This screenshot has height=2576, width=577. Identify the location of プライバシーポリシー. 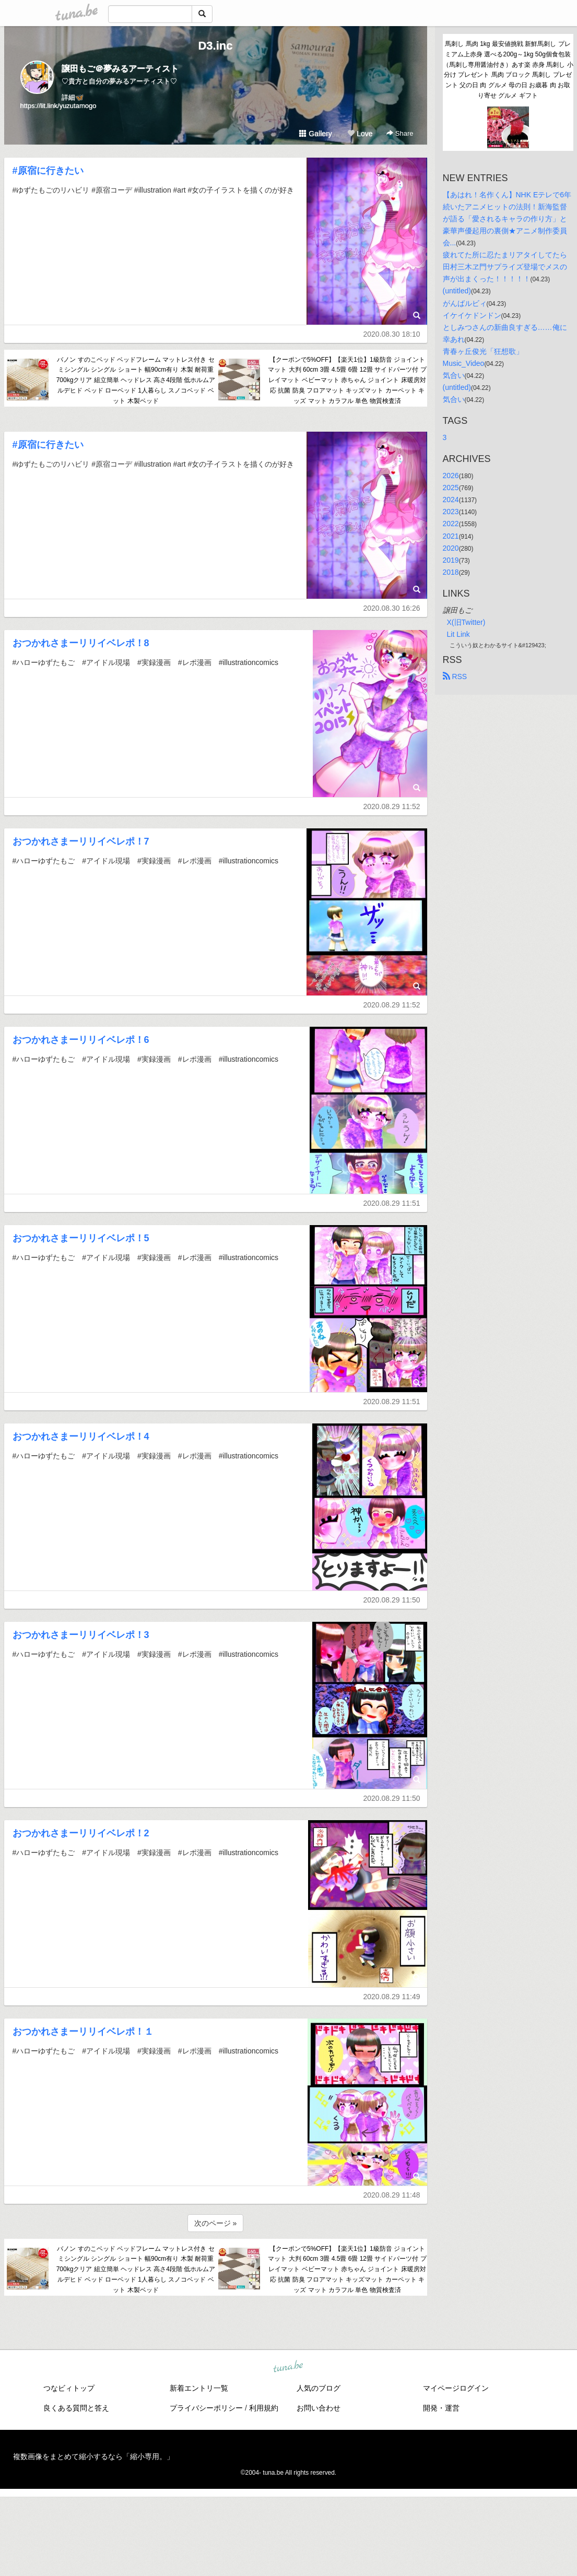
(206, 2408).